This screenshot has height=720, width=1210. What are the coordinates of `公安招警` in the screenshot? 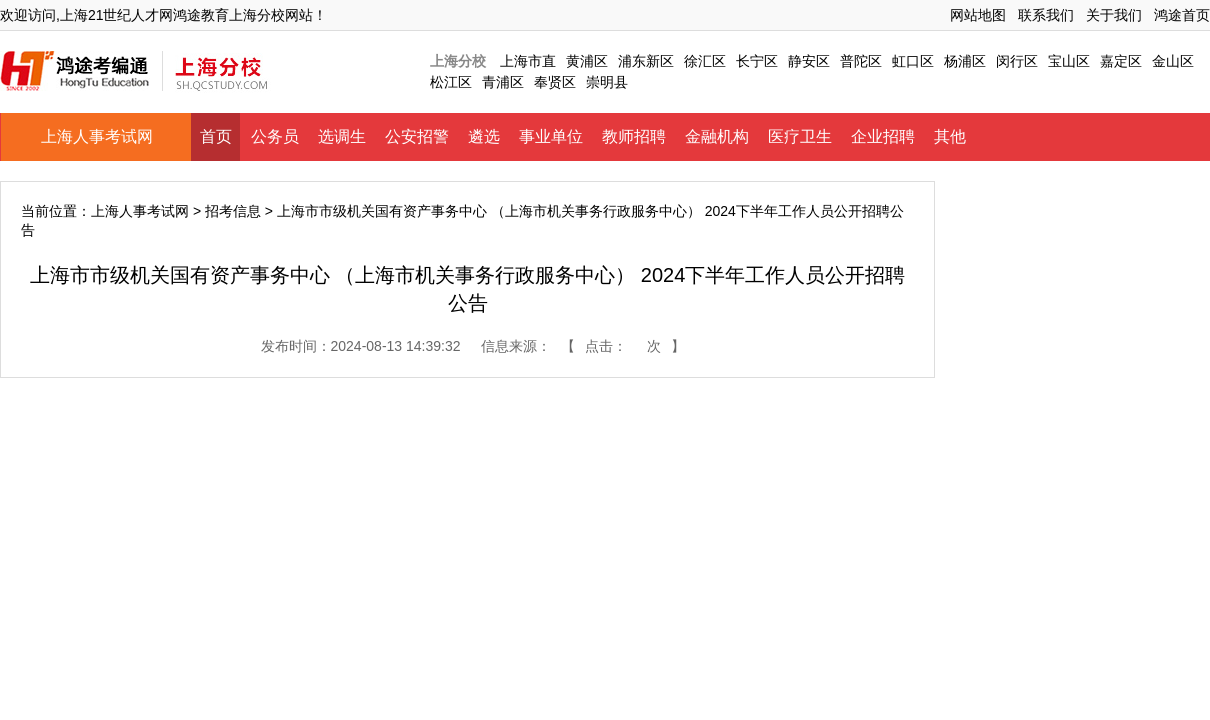 It's located at (417, 136).